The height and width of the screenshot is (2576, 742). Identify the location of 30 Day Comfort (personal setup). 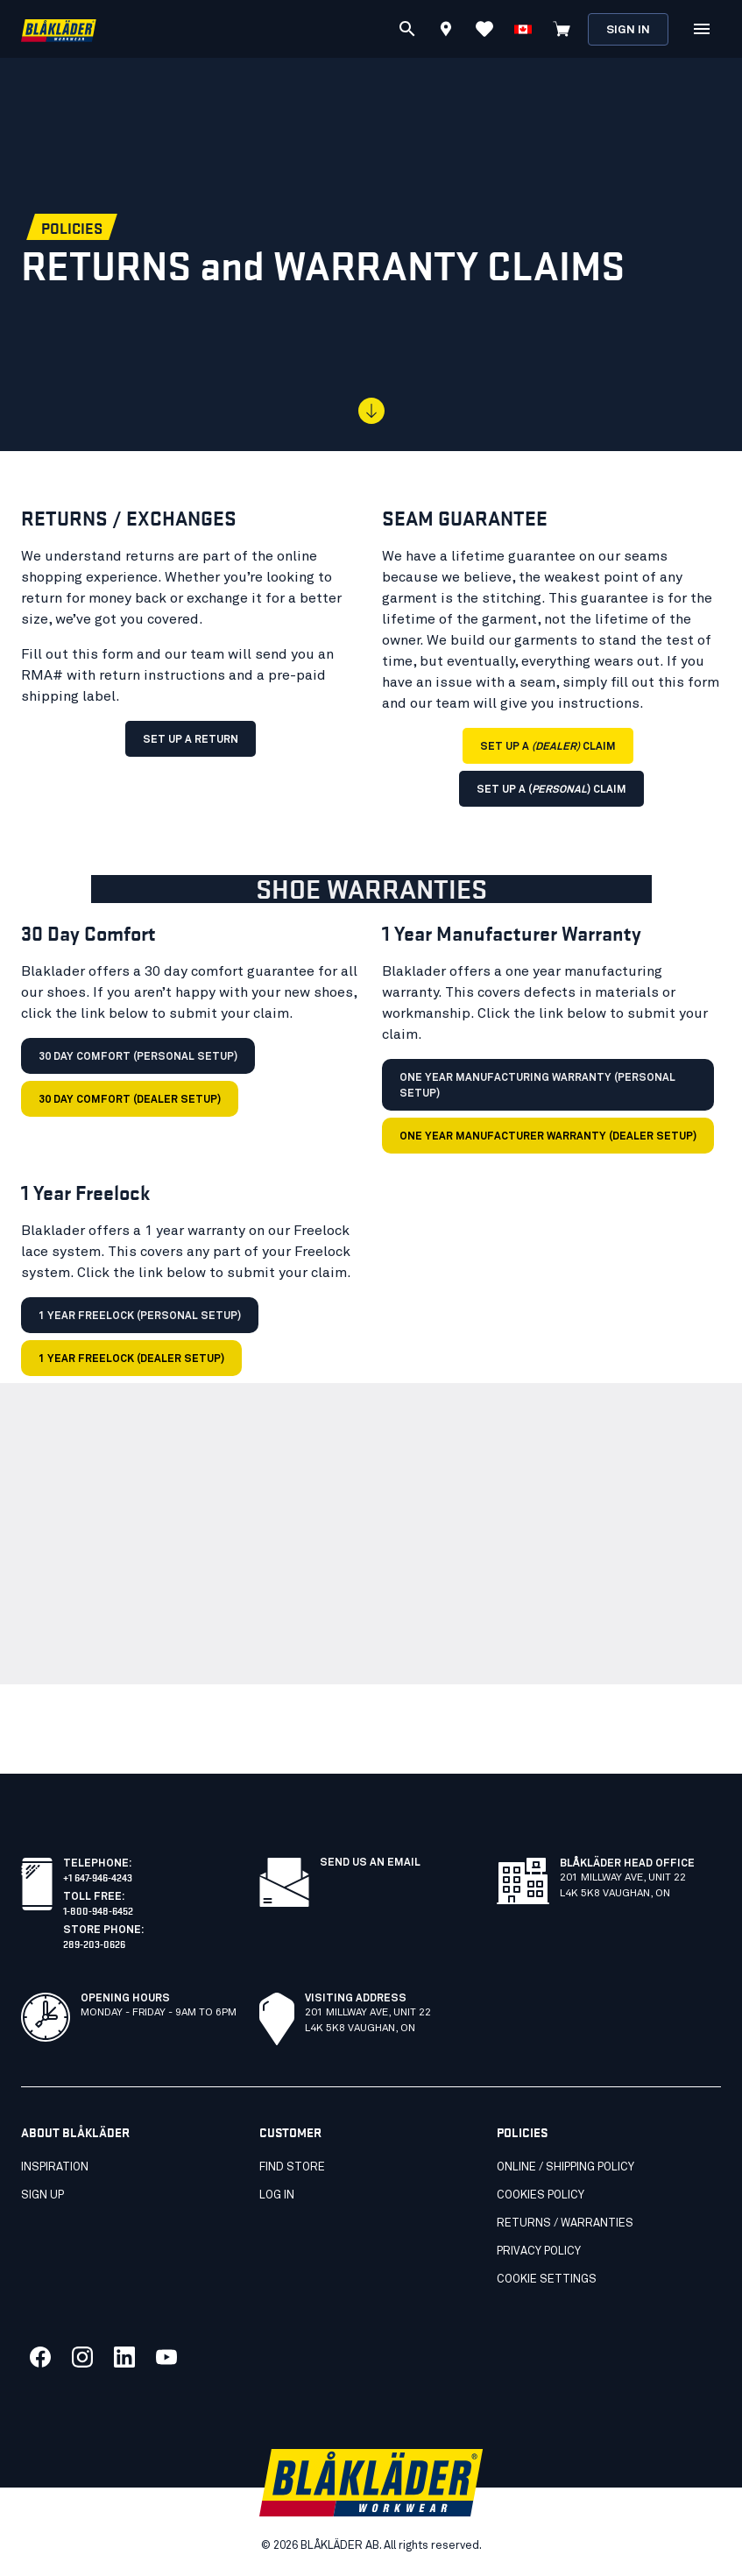
(138, 1057).